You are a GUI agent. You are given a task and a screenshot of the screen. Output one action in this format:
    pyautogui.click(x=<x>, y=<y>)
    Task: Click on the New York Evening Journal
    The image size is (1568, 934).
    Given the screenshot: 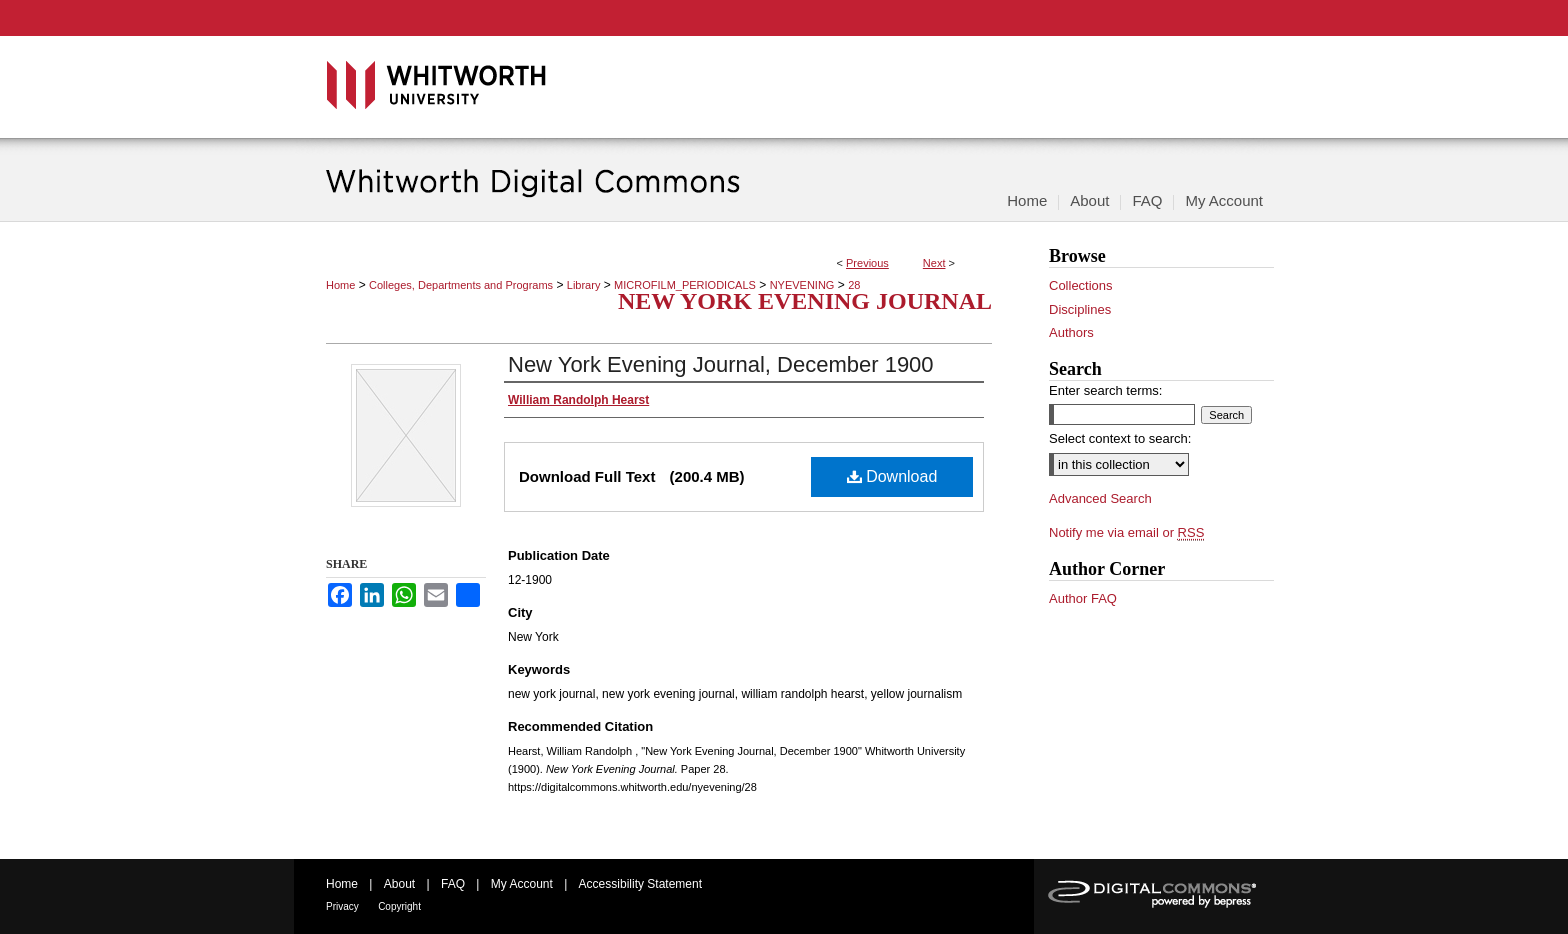 What is the action you would take?
    pyautogui.click(x=805, y=301)
    